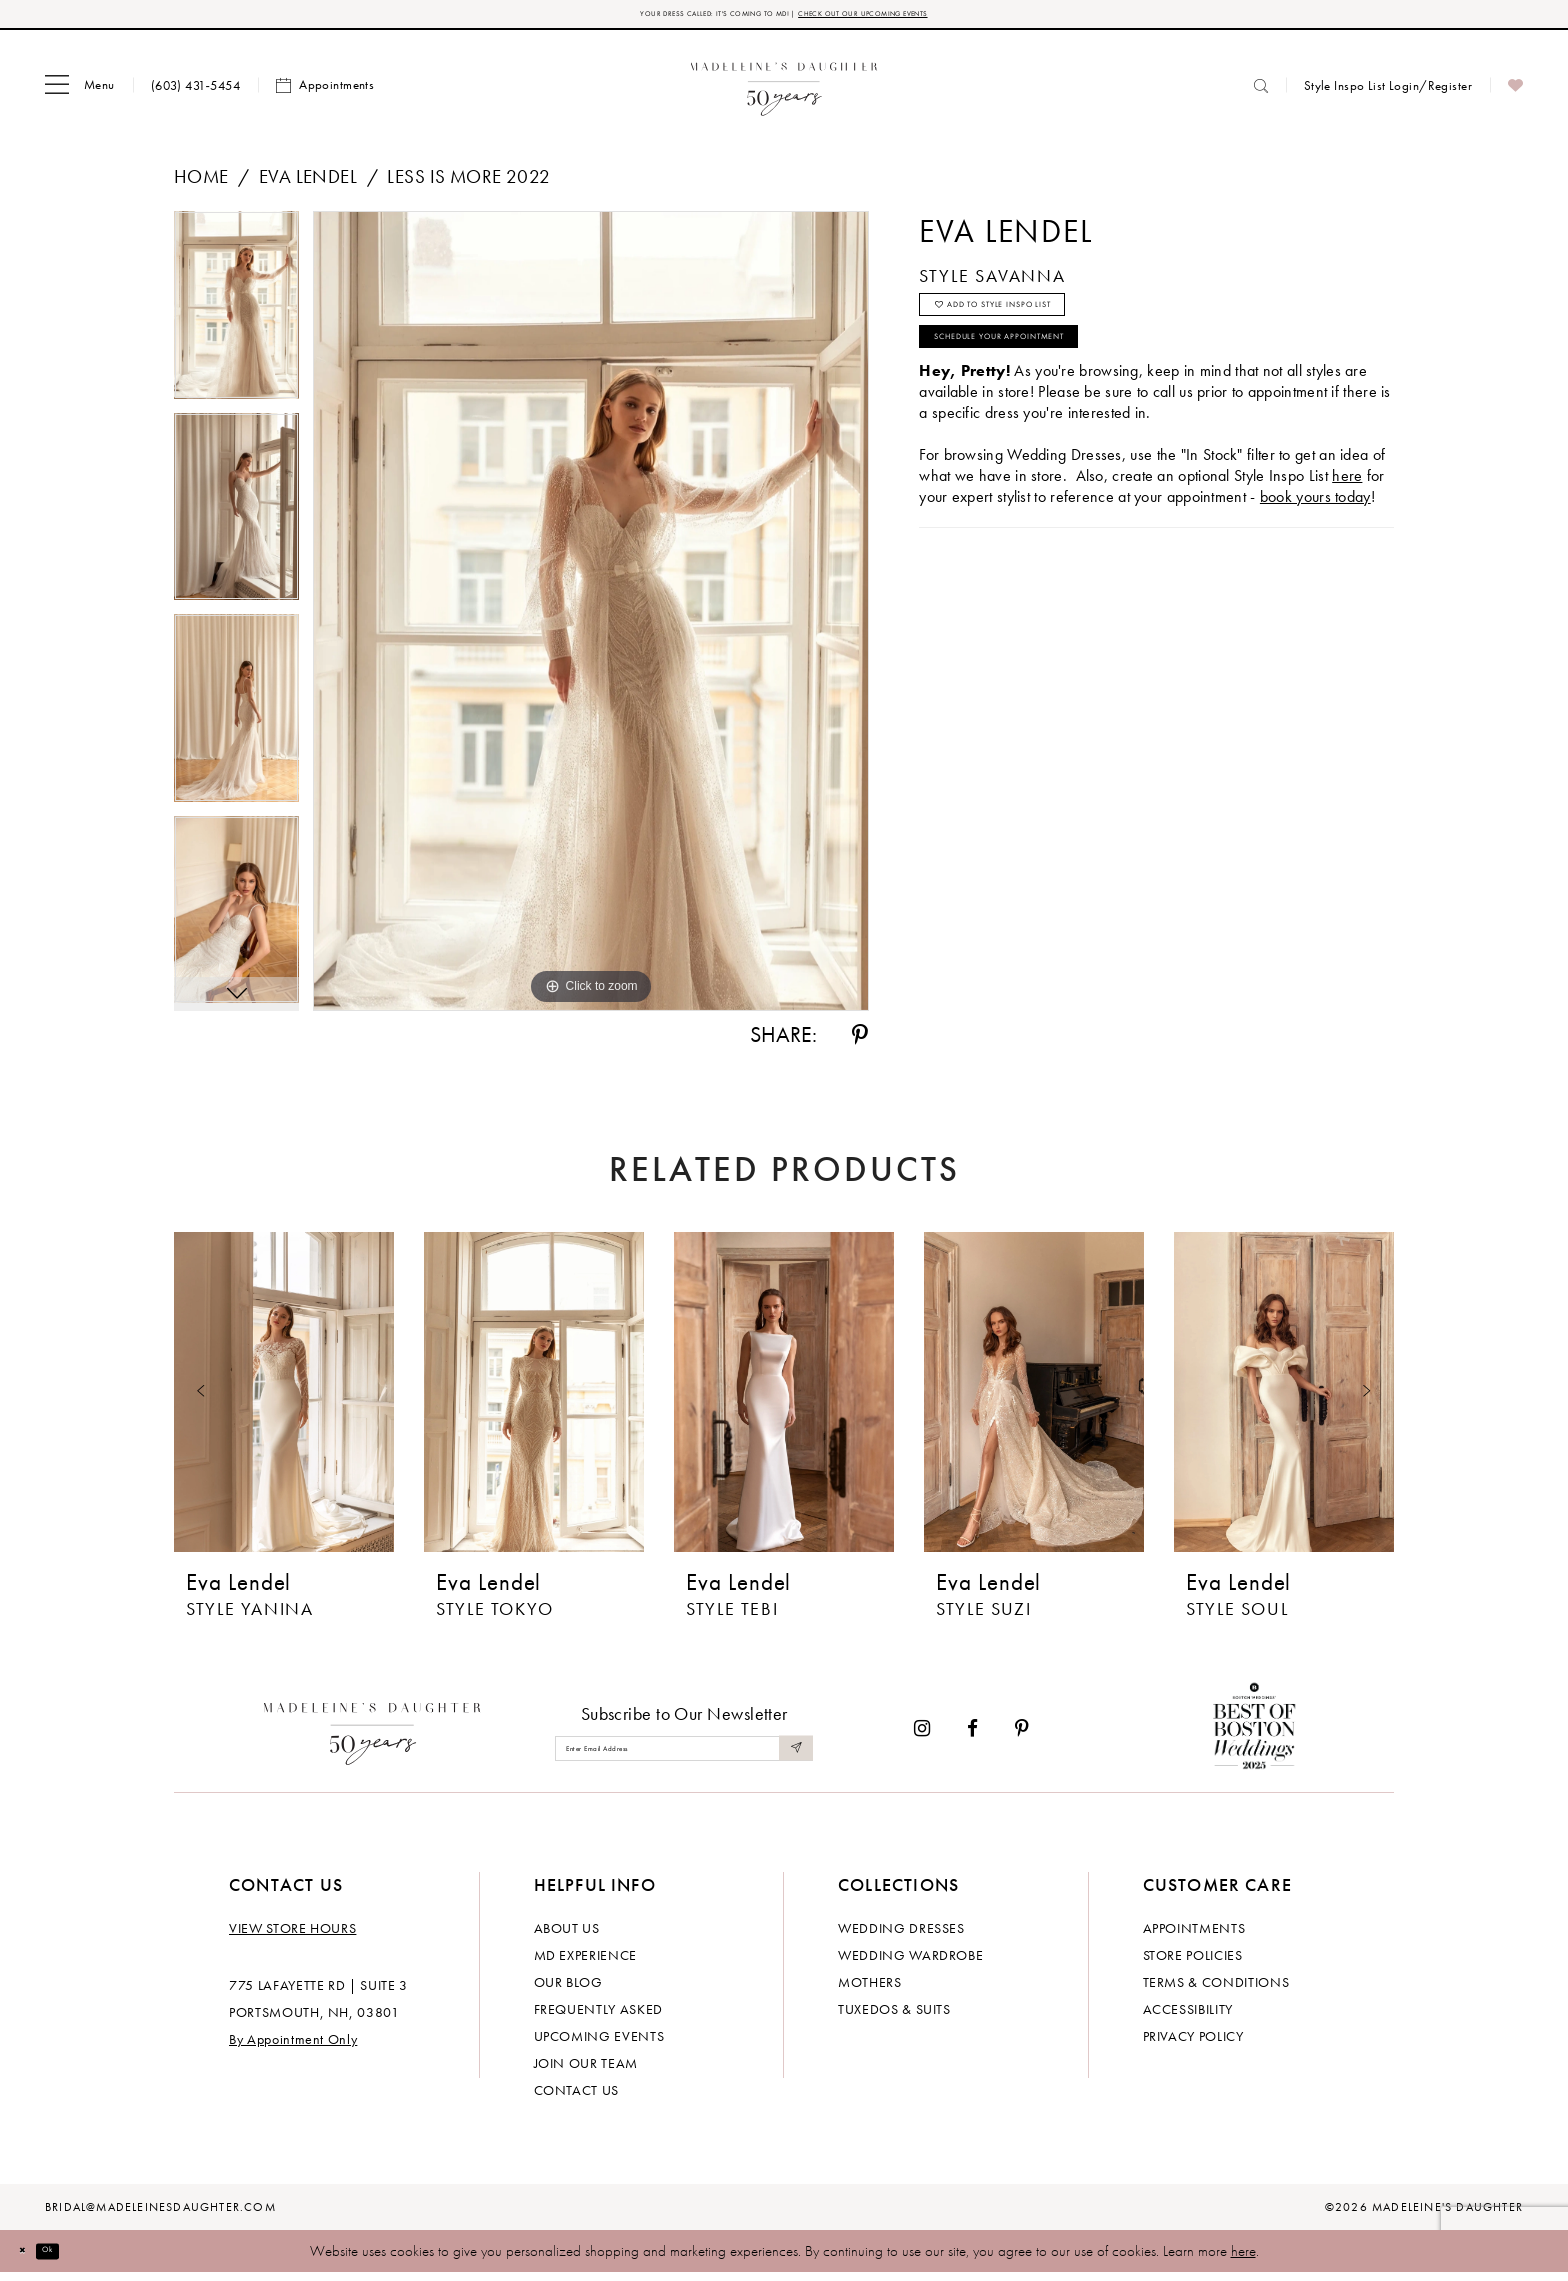 The width and height of the screenshot is (1568, 2281). I want to click on [banner], so click(784, 92).